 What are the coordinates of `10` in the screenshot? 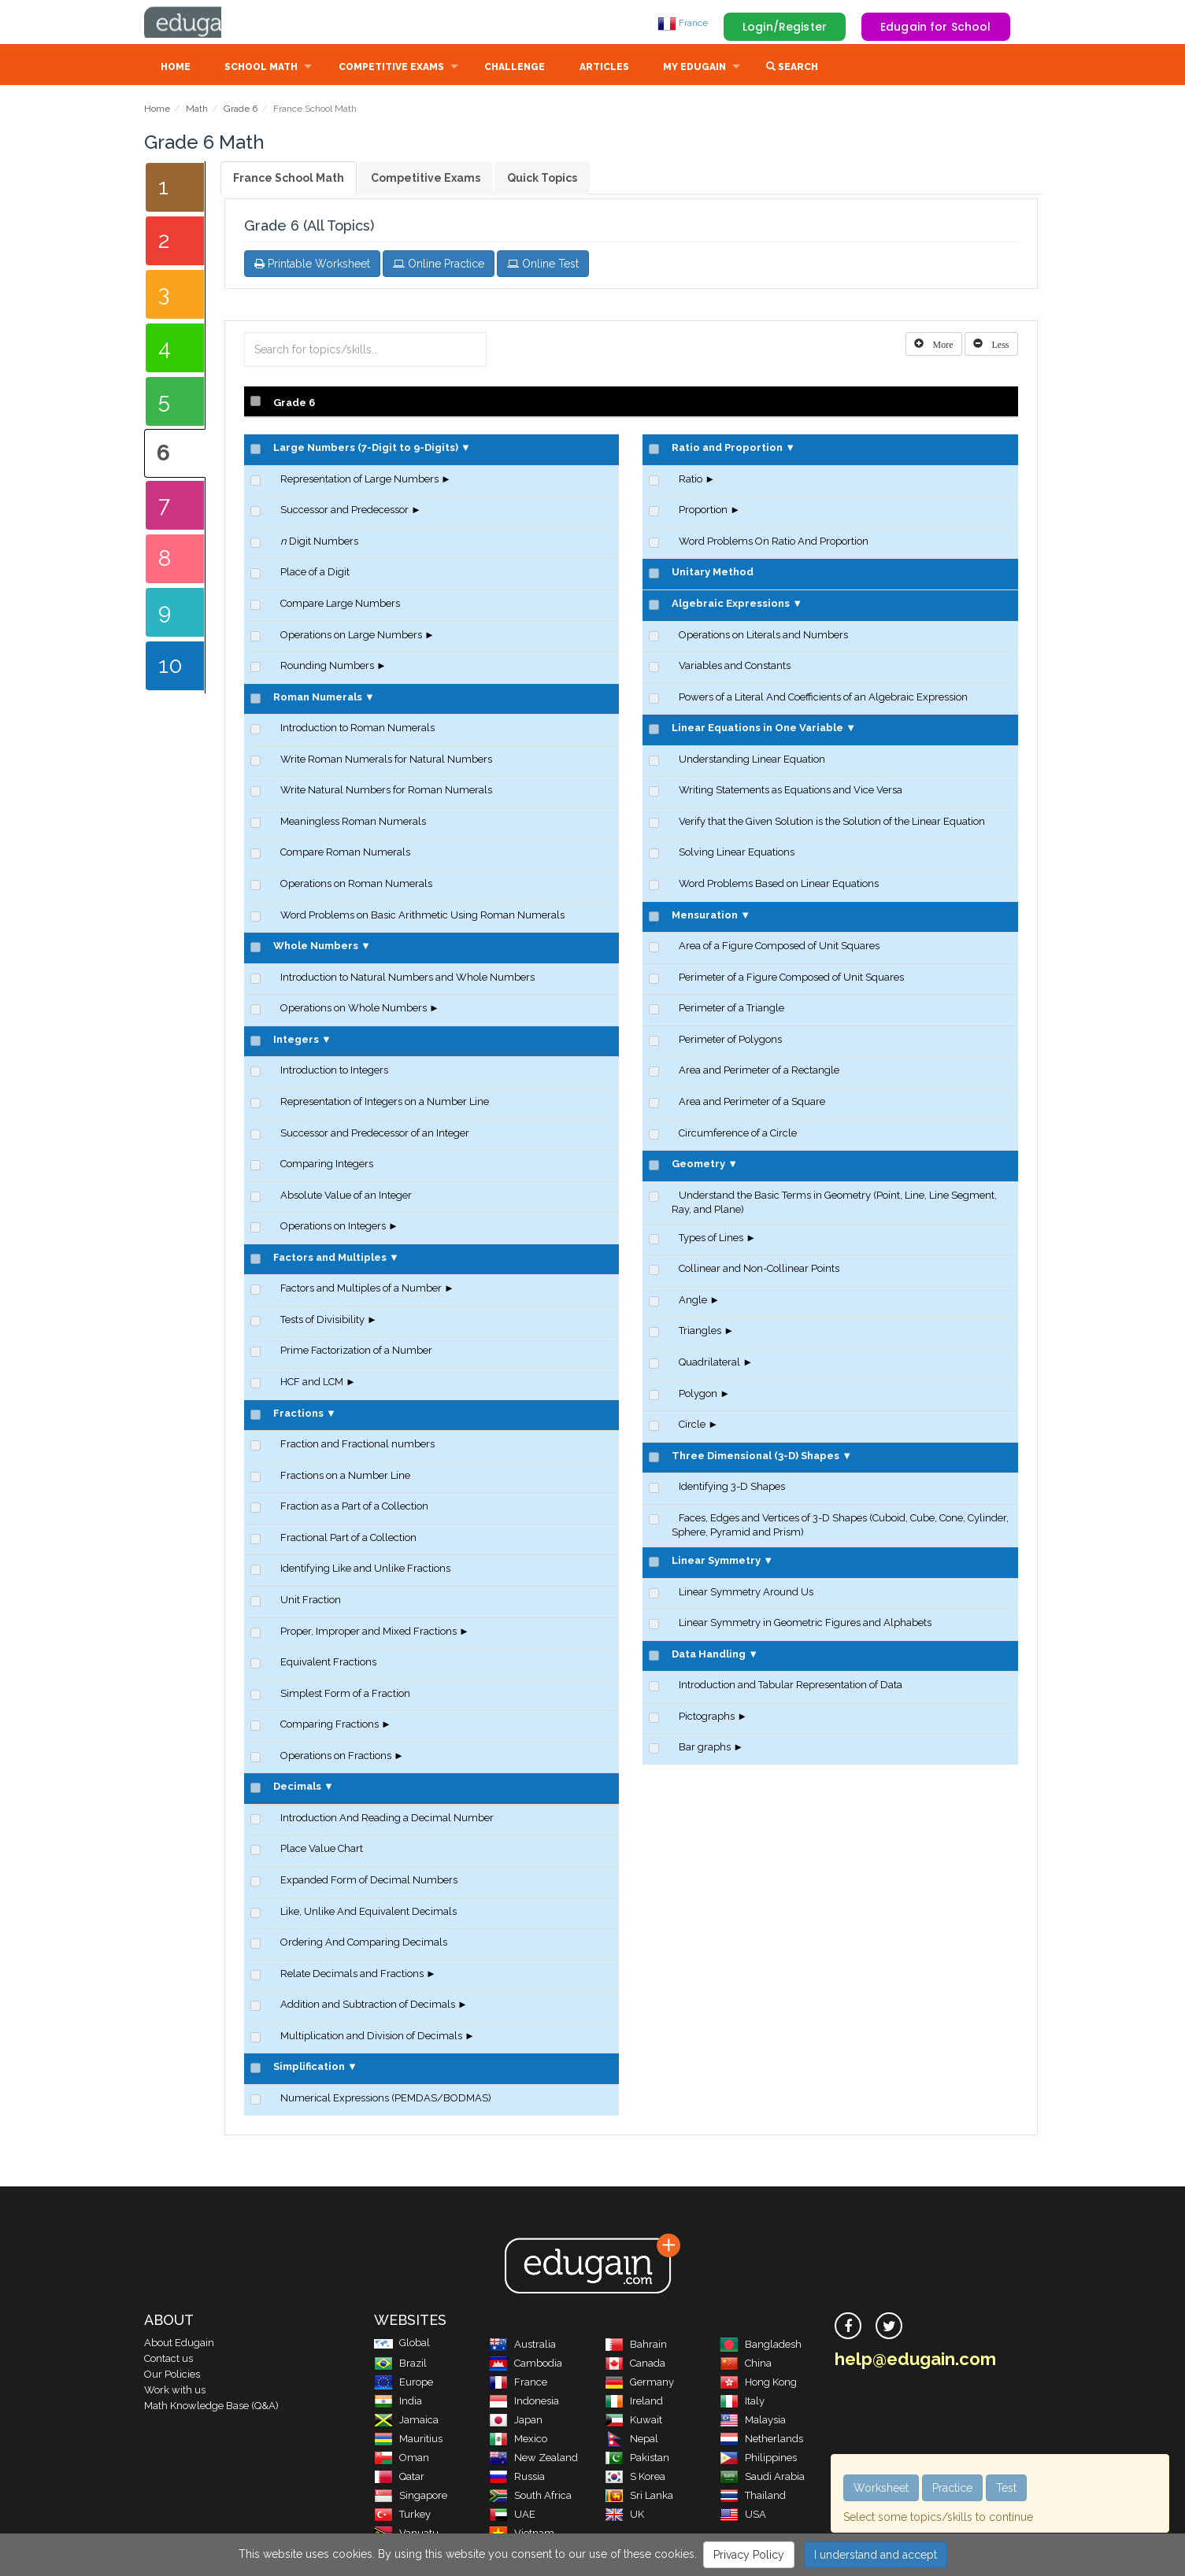 It's located at (170, 667).